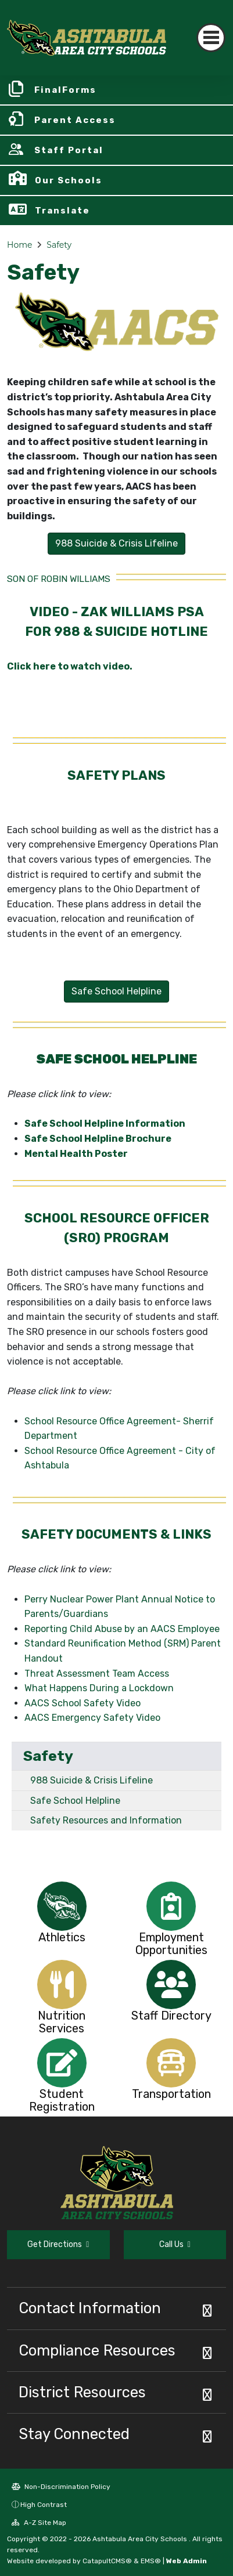  Describe the element at coordinates (84, 1703) in the screenshot. I see `AACS School Safety Video` at that location.